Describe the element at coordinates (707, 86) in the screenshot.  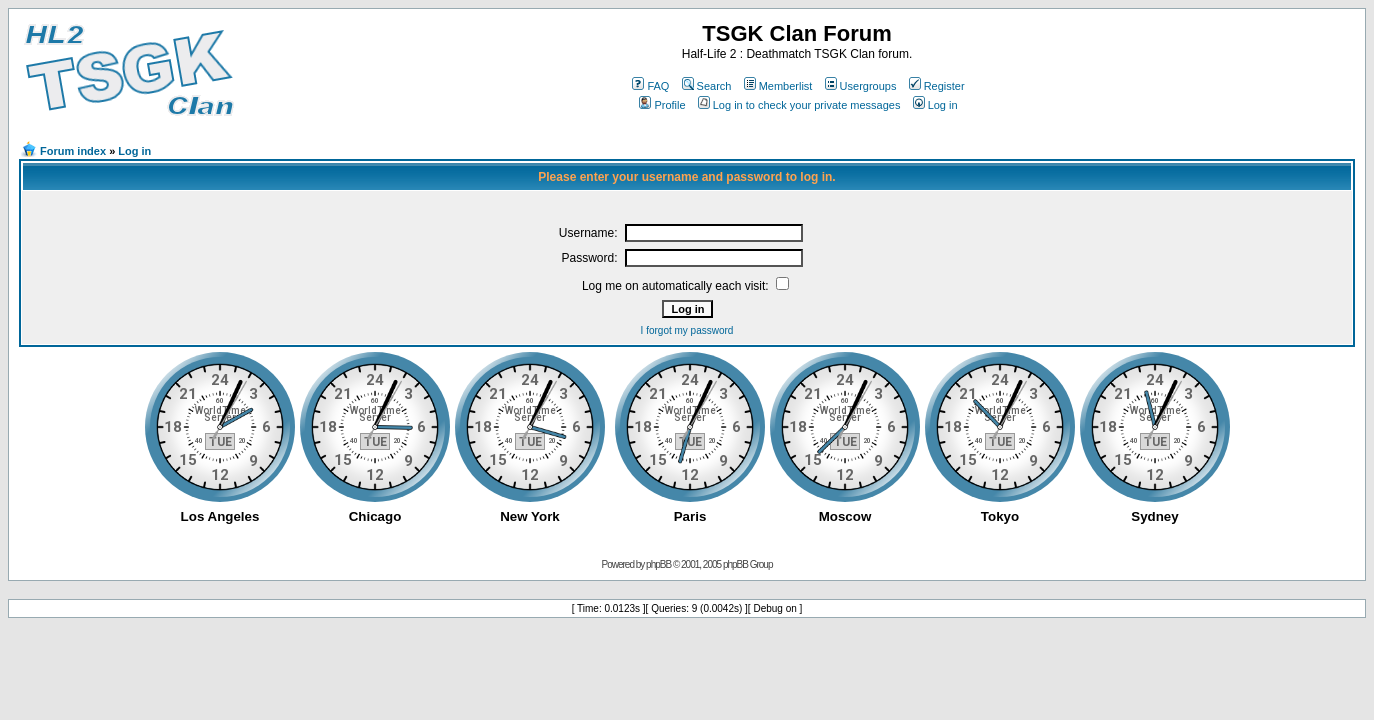
I see `Search` at that location.